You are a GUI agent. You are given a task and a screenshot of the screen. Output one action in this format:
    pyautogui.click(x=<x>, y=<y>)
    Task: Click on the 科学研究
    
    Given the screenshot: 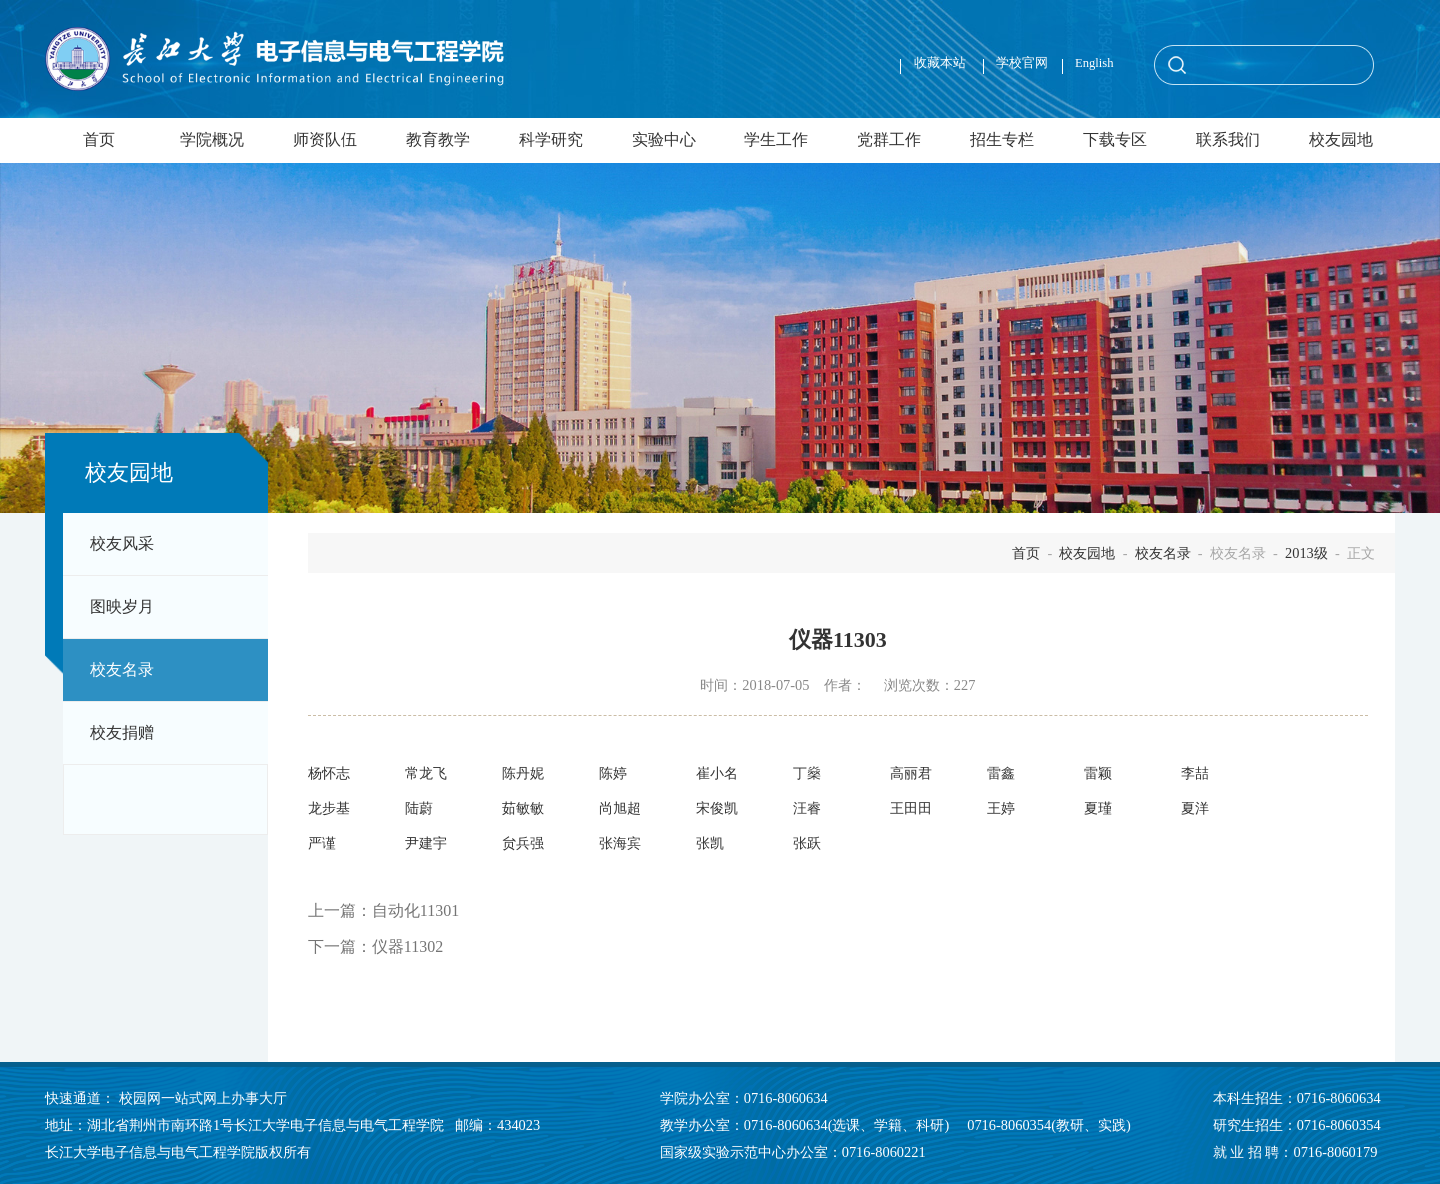 What is the action you would take?
    pyautogui.click(x=551, y=140)
    